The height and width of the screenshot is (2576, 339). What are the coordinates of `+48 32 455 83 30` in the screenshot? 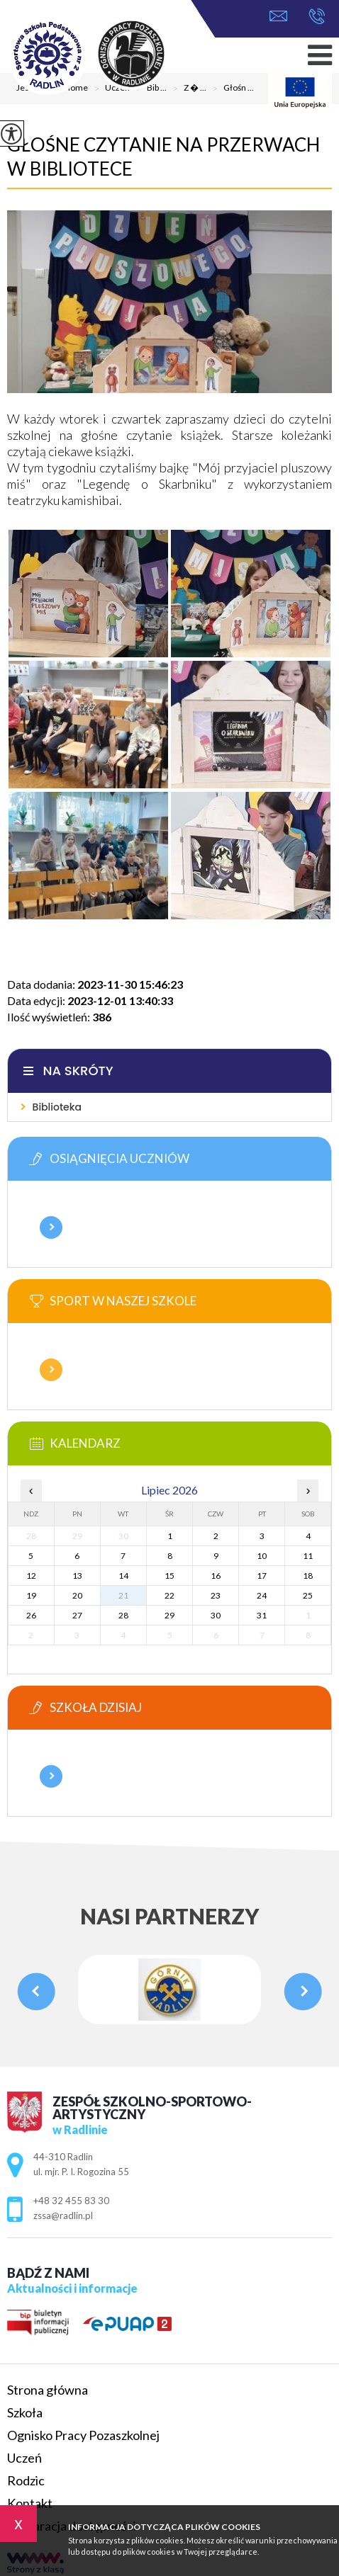 It's located at (317, 16).